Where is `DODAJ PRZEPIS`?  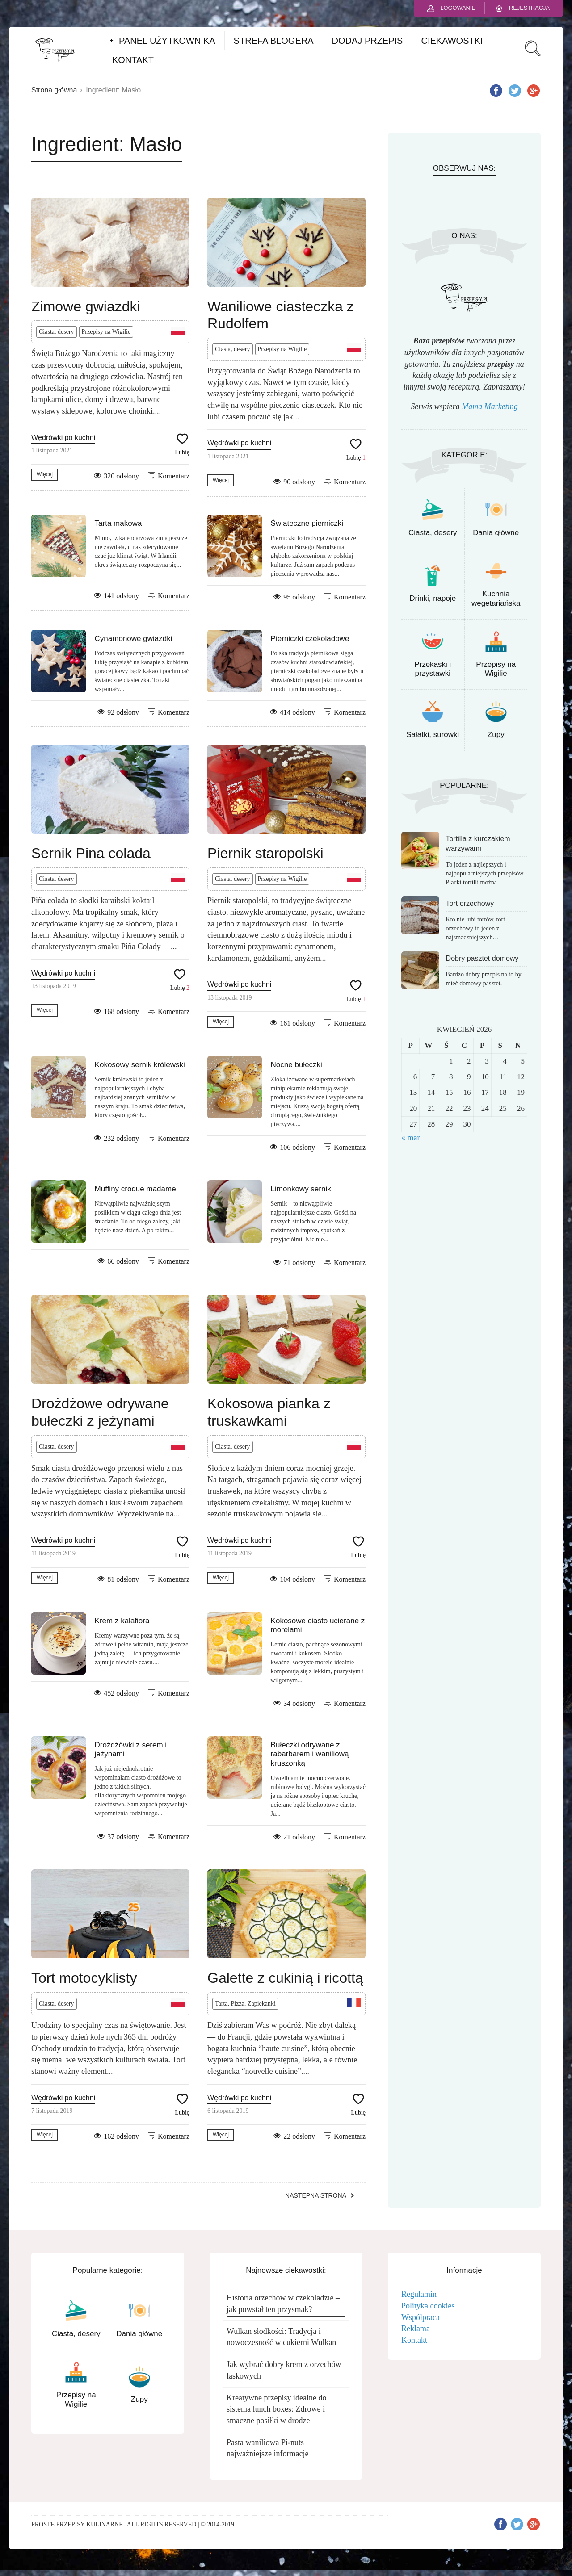 DODAJ PRZEPIS is located at coordinates (367, 41).